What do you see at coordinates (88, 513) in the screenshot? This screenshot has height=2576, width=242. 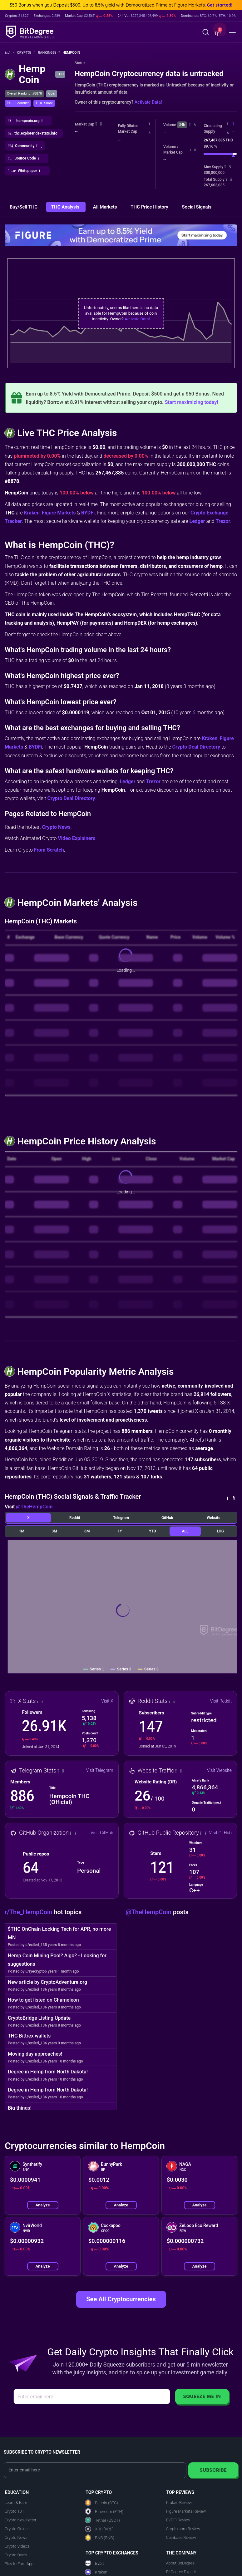 I see `BYDFi` at bounding box center [88, 513].